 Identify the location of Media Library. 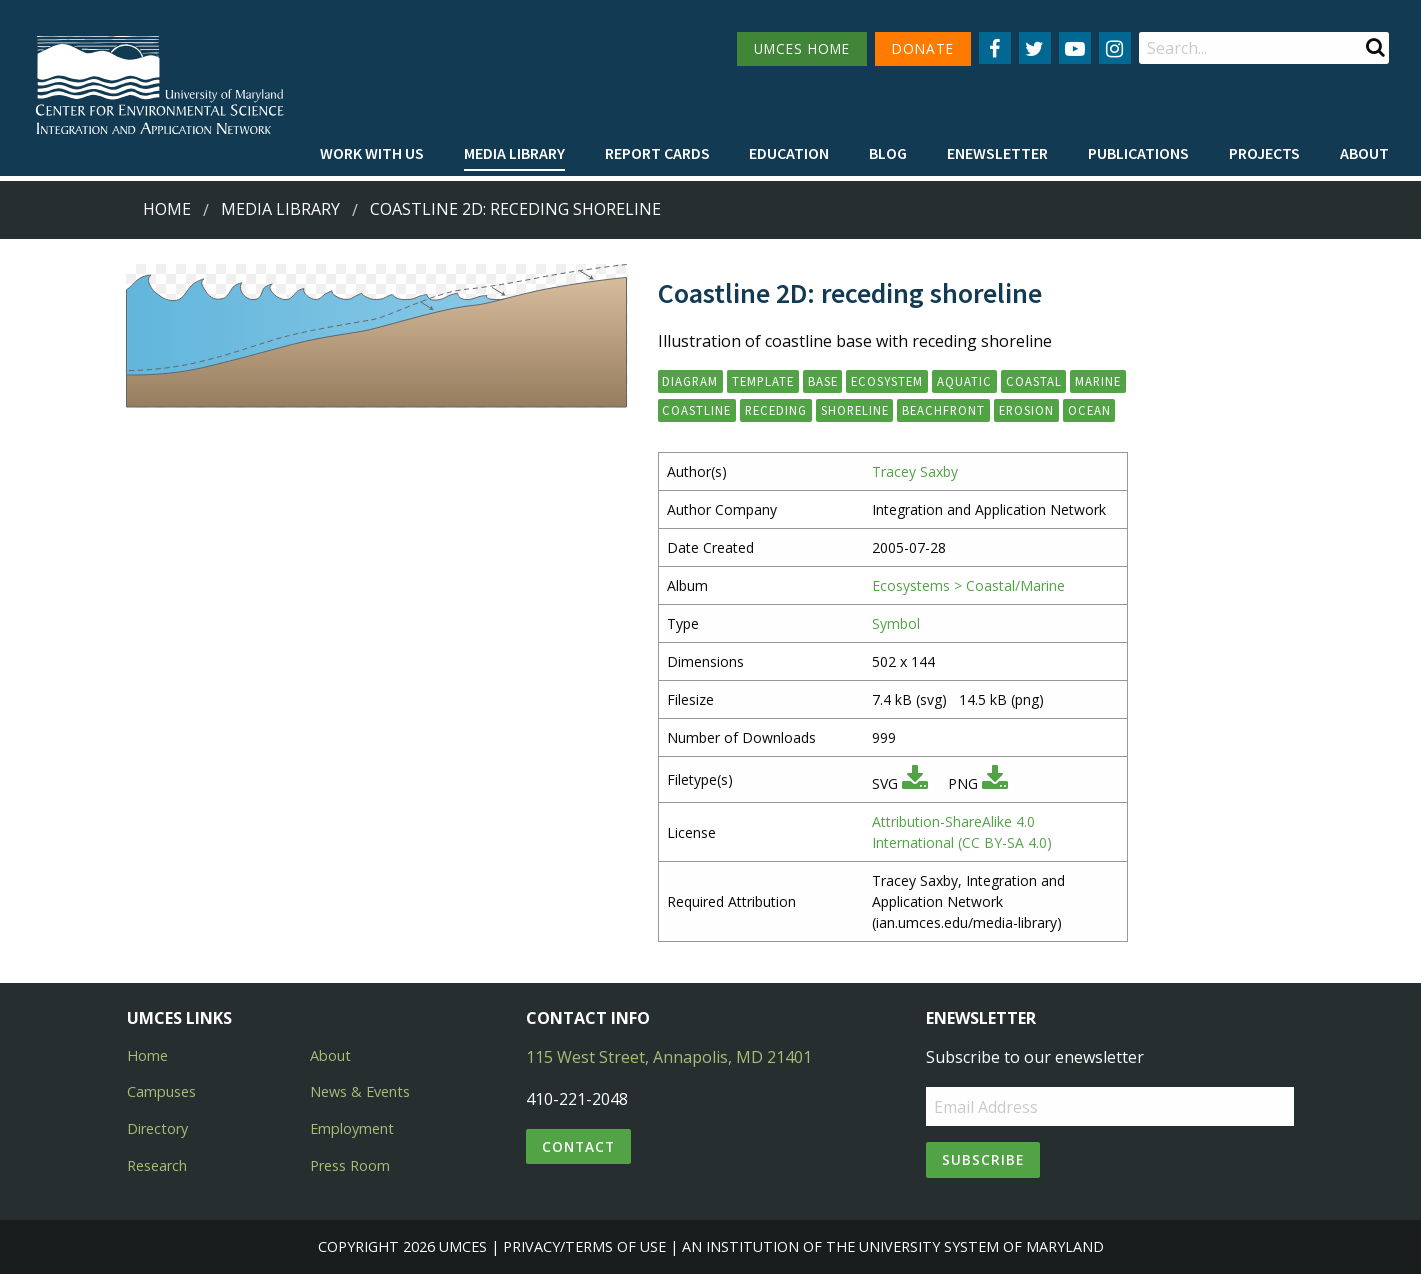
(514, 153).